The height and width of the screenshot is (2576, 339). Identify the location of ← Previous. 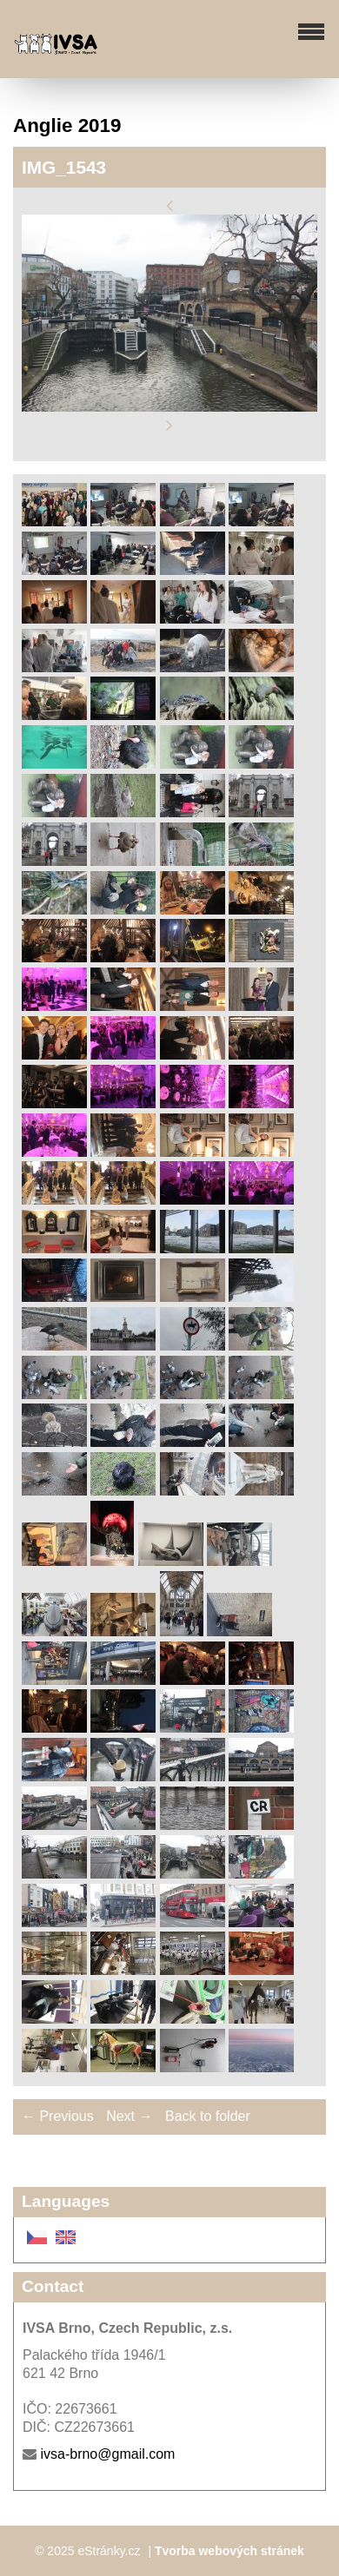
(58, 2116).